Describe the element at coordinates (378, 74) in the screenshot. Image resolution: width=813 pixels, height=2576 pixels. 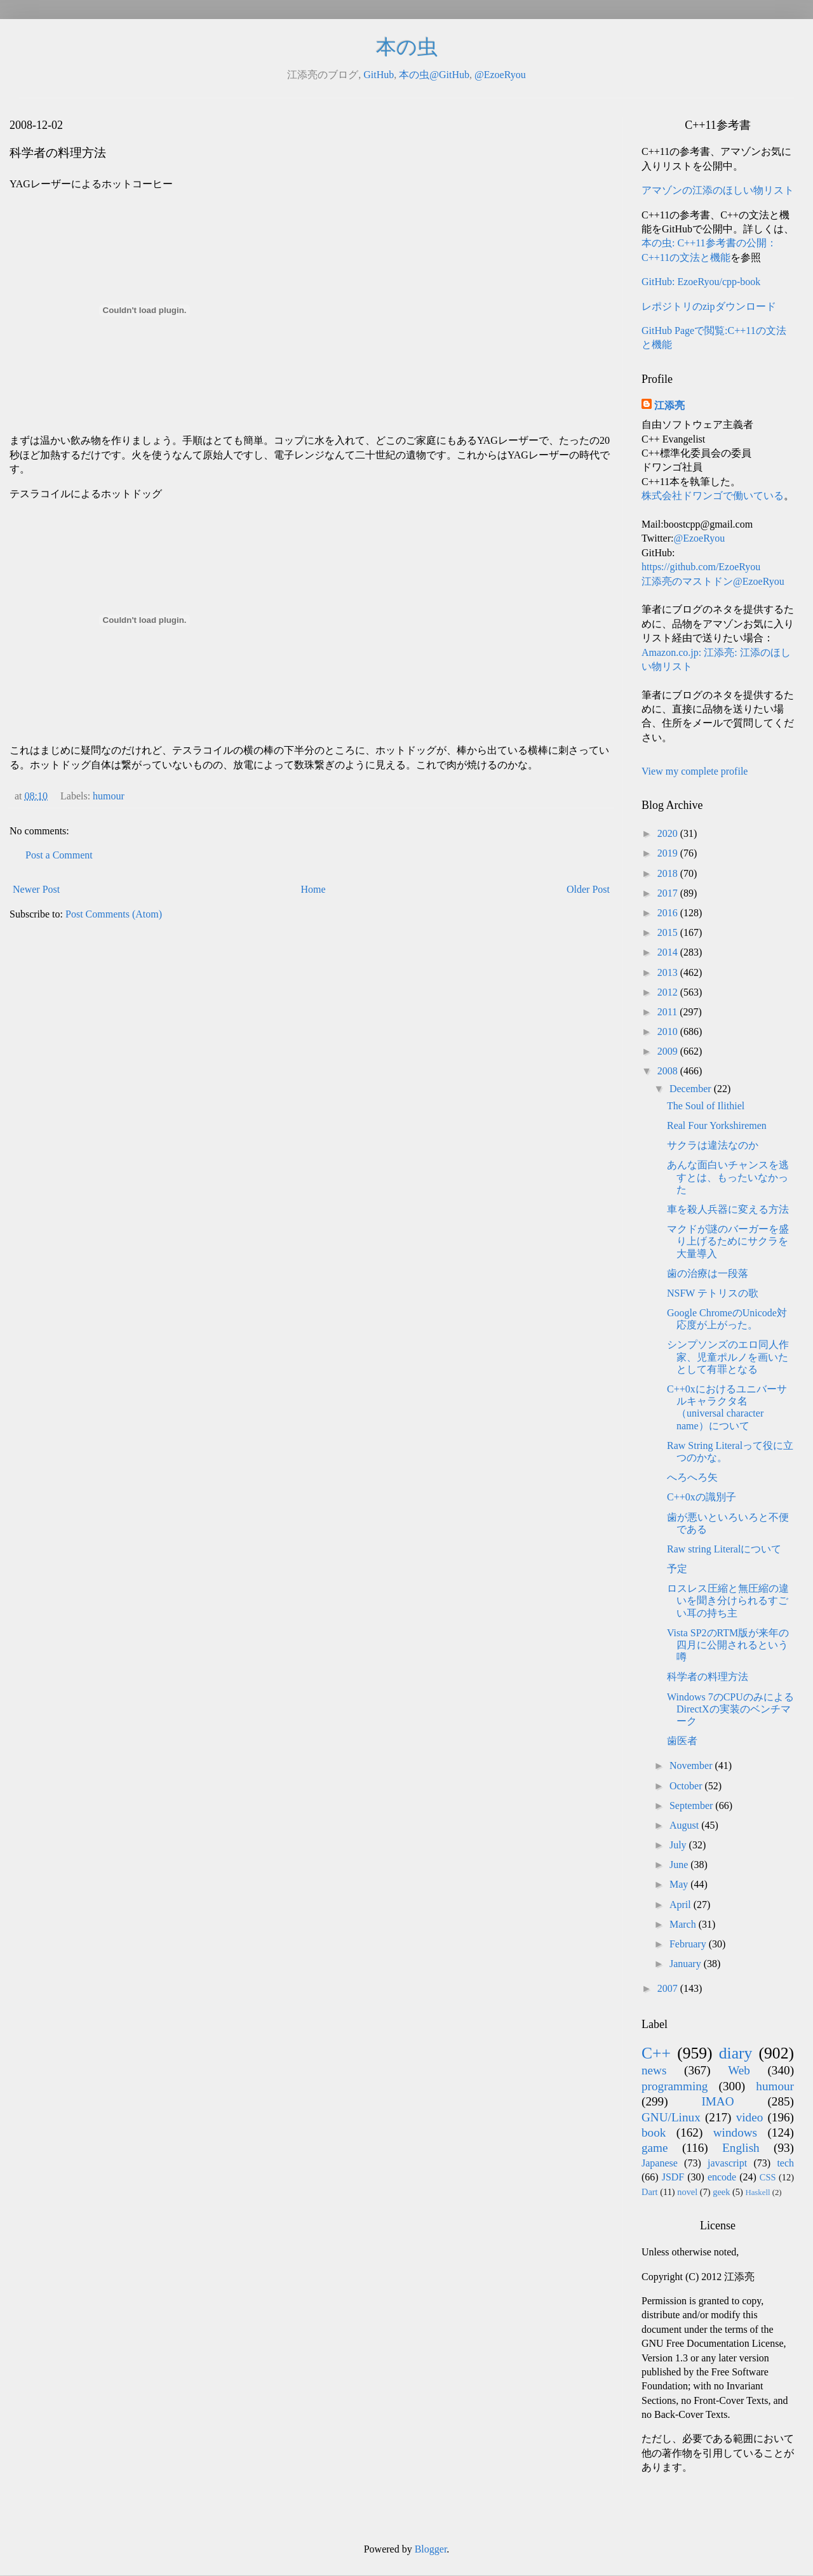
I see `GitHub` at that location.